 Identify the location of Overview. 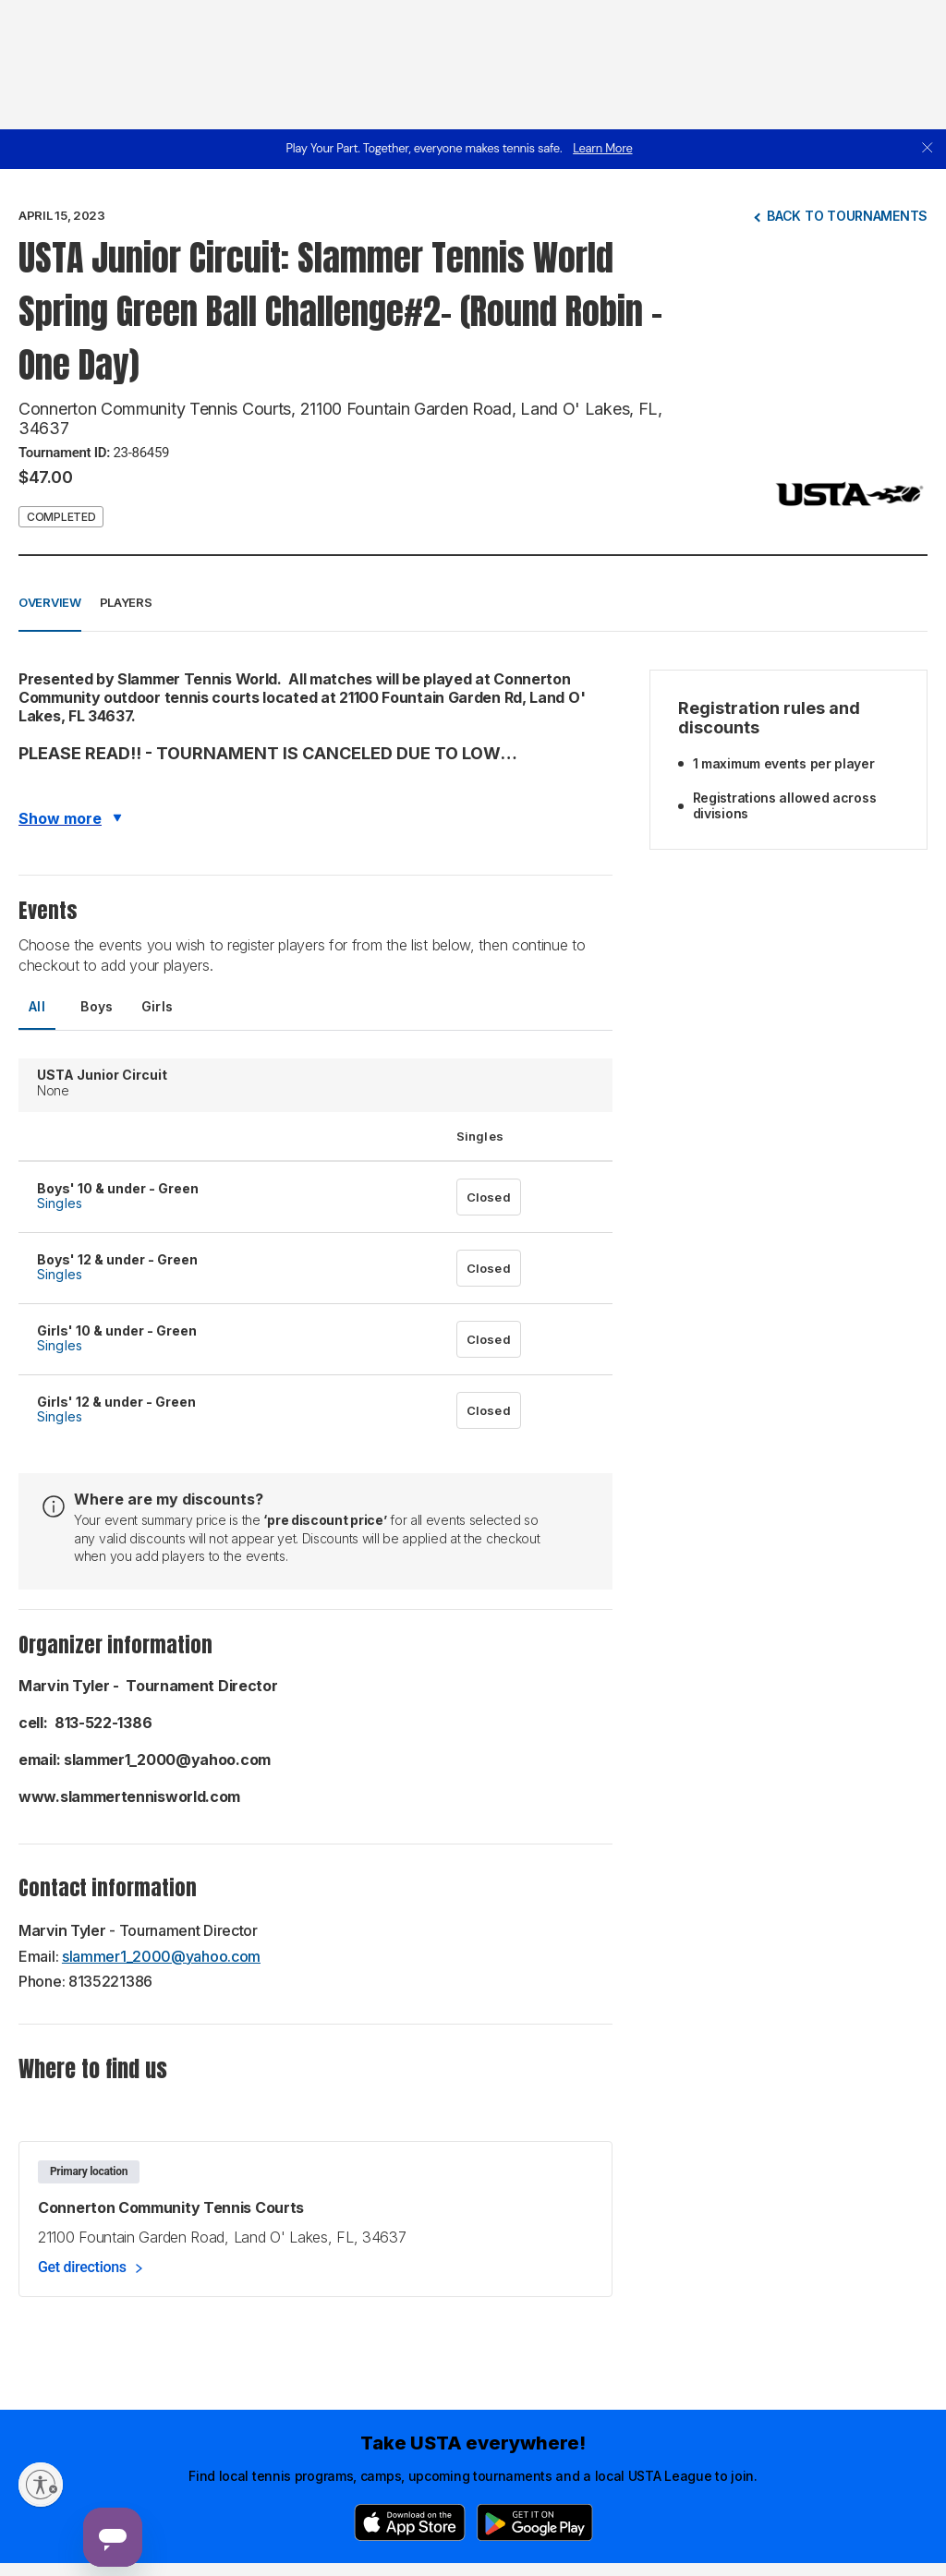
(49, 602).